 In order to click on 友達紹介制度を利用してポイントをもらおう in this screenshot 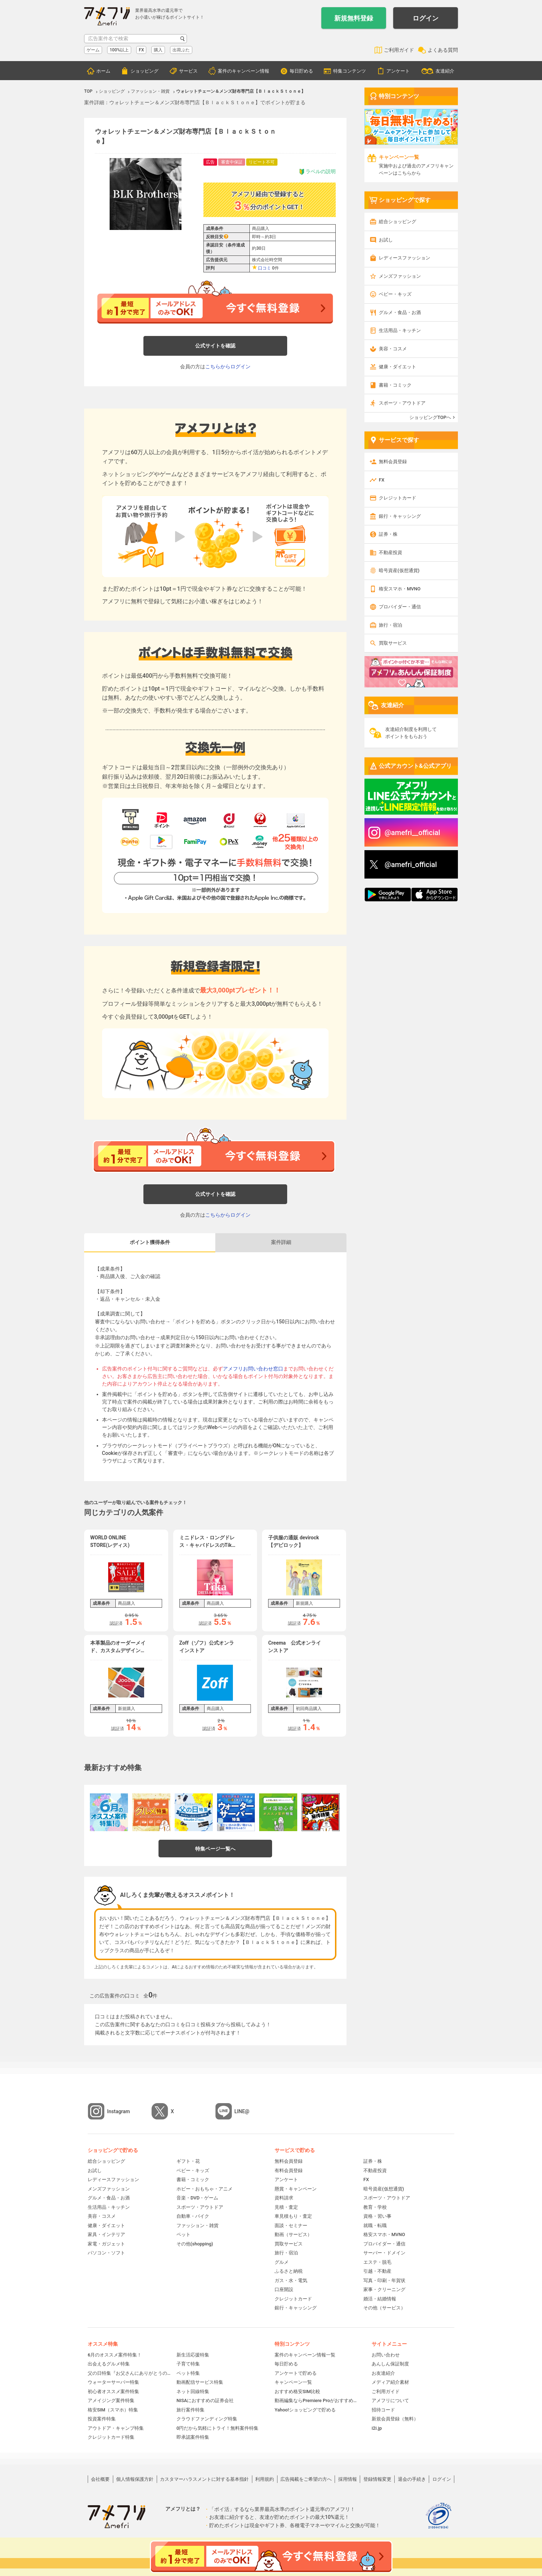, I will do `click(411, 733)`.